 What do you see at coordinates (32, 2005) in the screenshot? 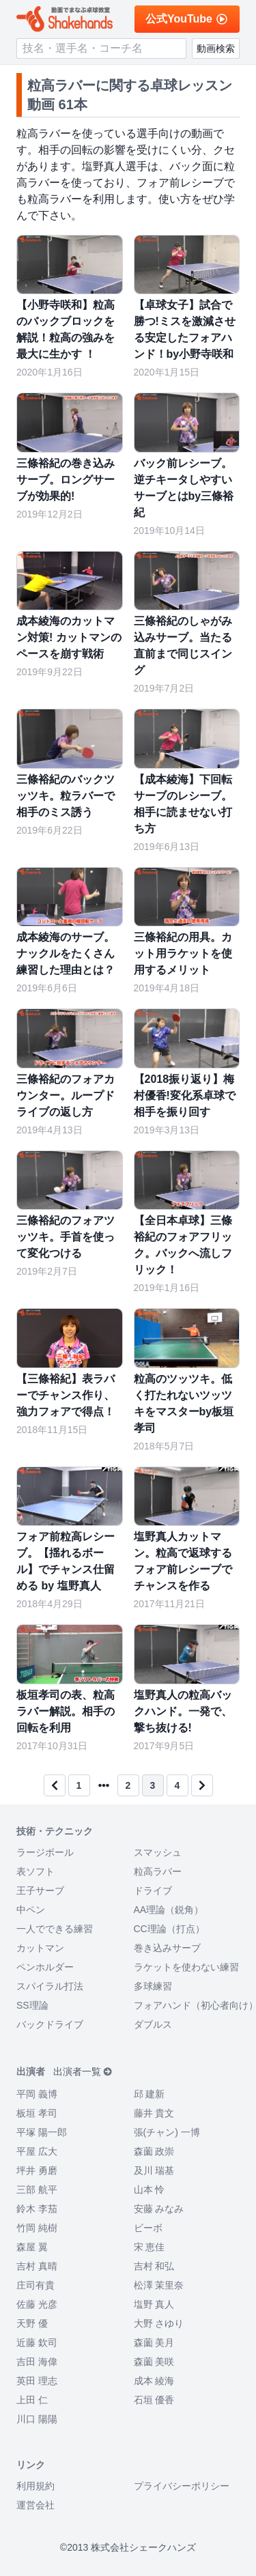
I see `SS理論` at bounding box center [32, 2005].